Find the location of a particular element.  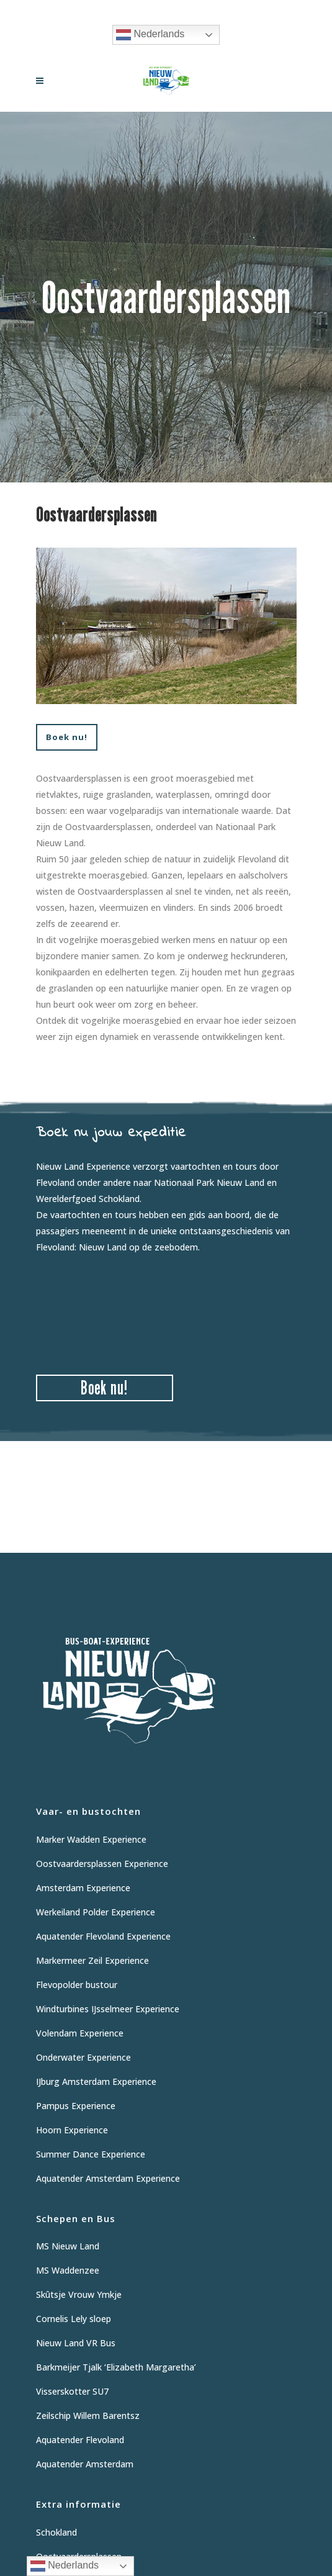

Werkeiland Polder Experience is located at coordinates (95, 1912).